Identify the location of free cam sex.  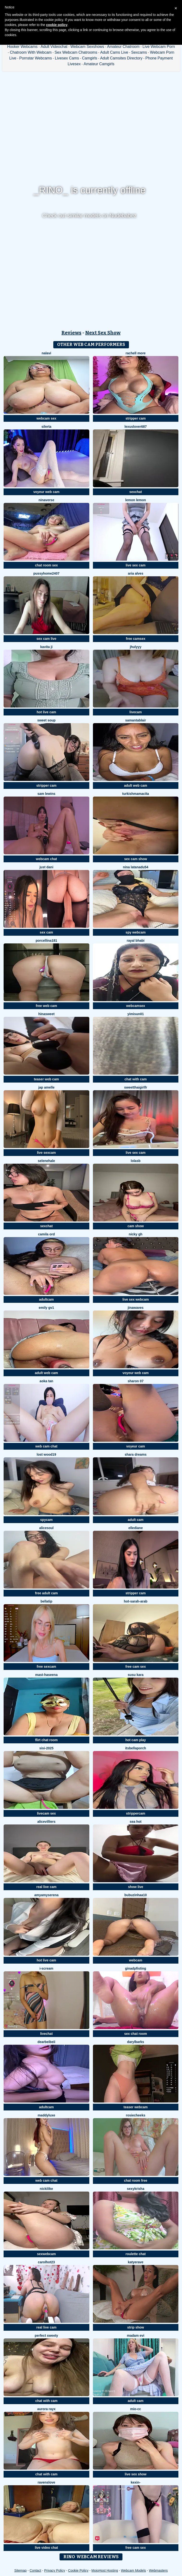
(135, 1666).